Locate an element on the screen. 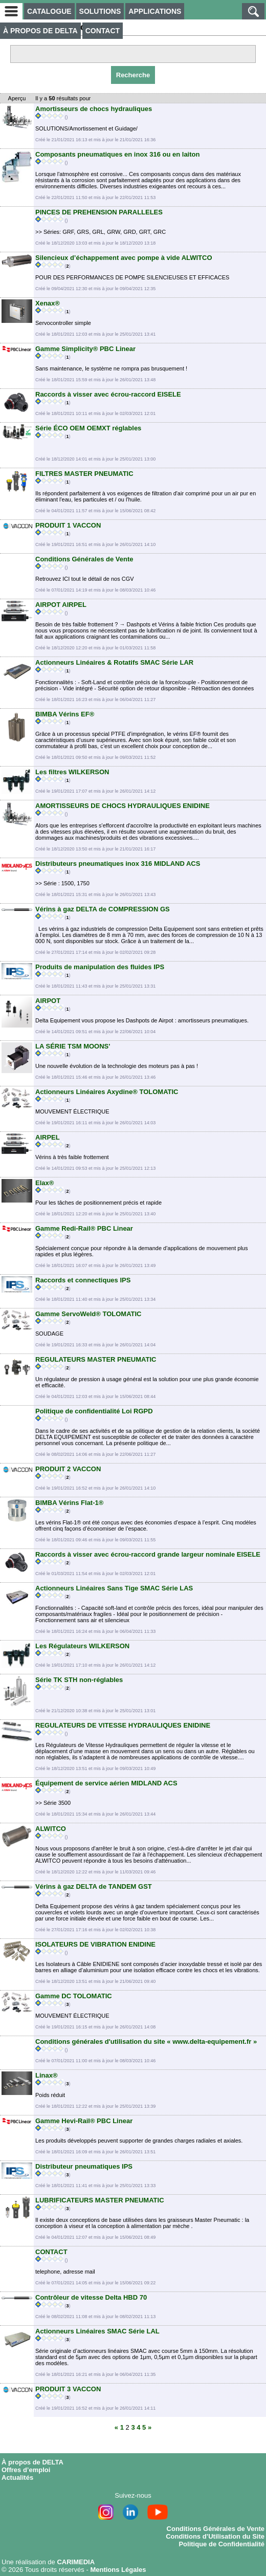 The width and height of the screenshot is (266, 2576). SOLUTIONS is located at coordinates (100, 11).